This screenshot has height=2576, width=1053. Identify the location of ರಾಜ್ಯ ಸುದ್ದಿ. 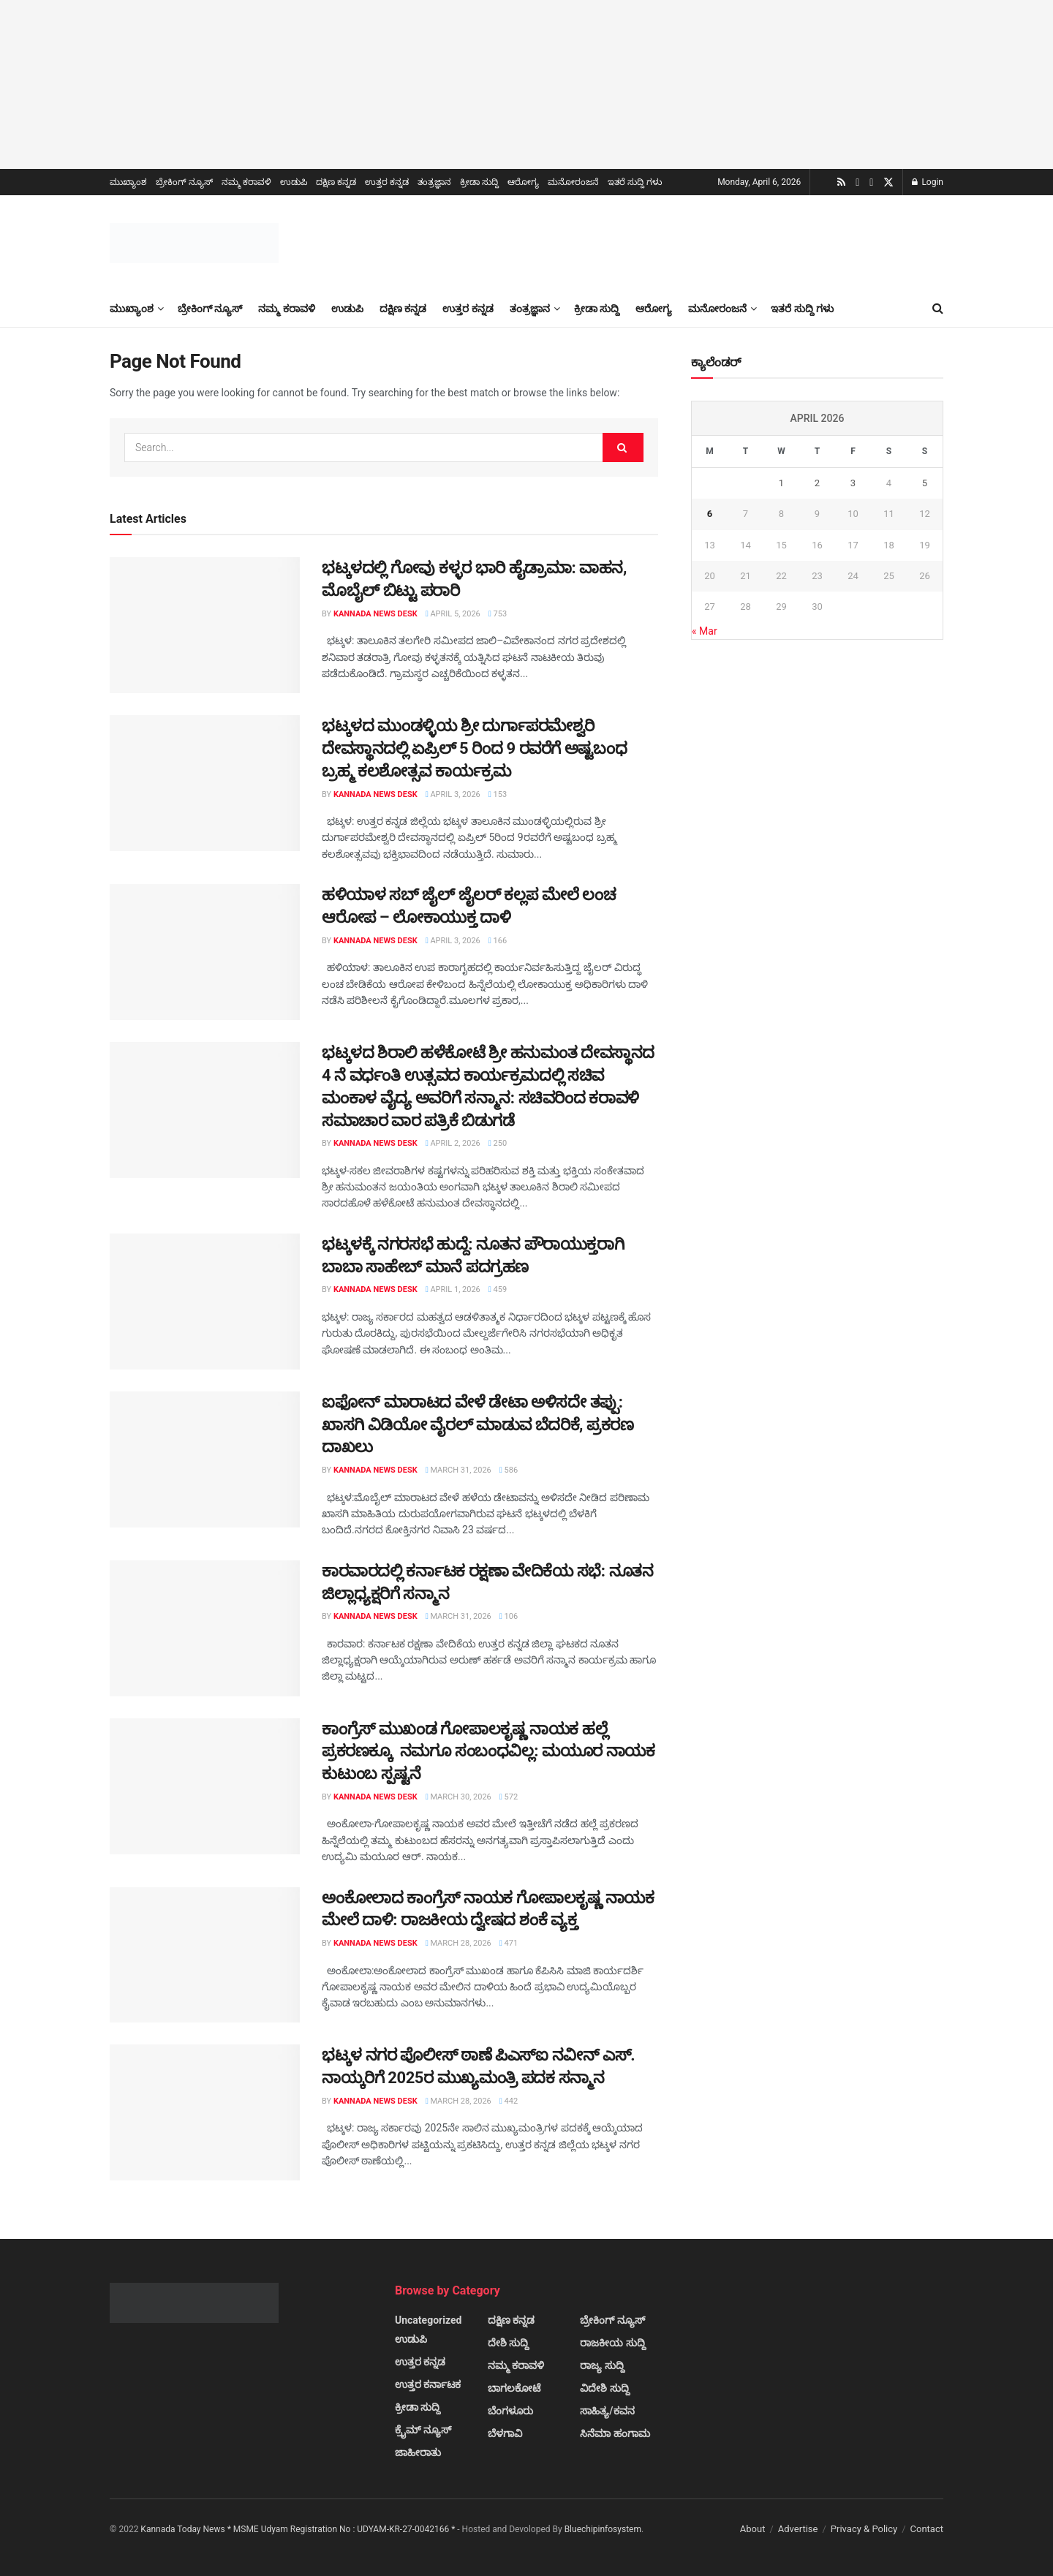
(602, 2365).